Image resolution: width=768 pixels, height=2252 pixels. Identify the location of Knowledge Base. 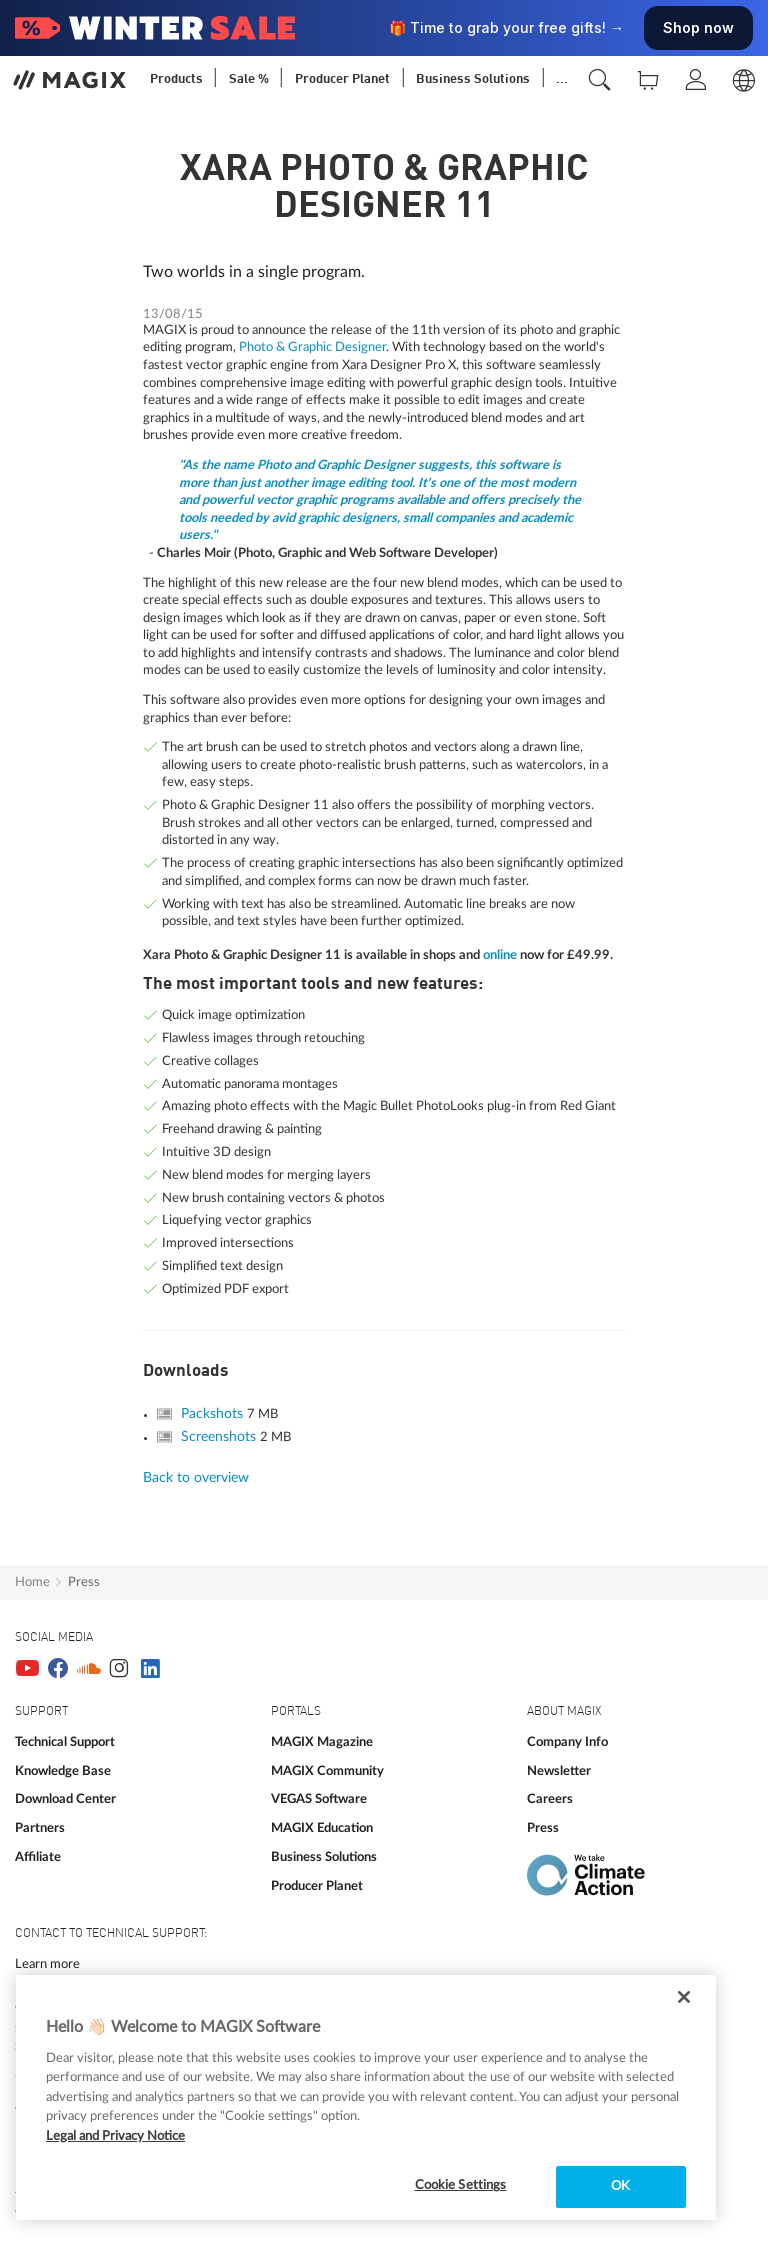
(63, 1771).